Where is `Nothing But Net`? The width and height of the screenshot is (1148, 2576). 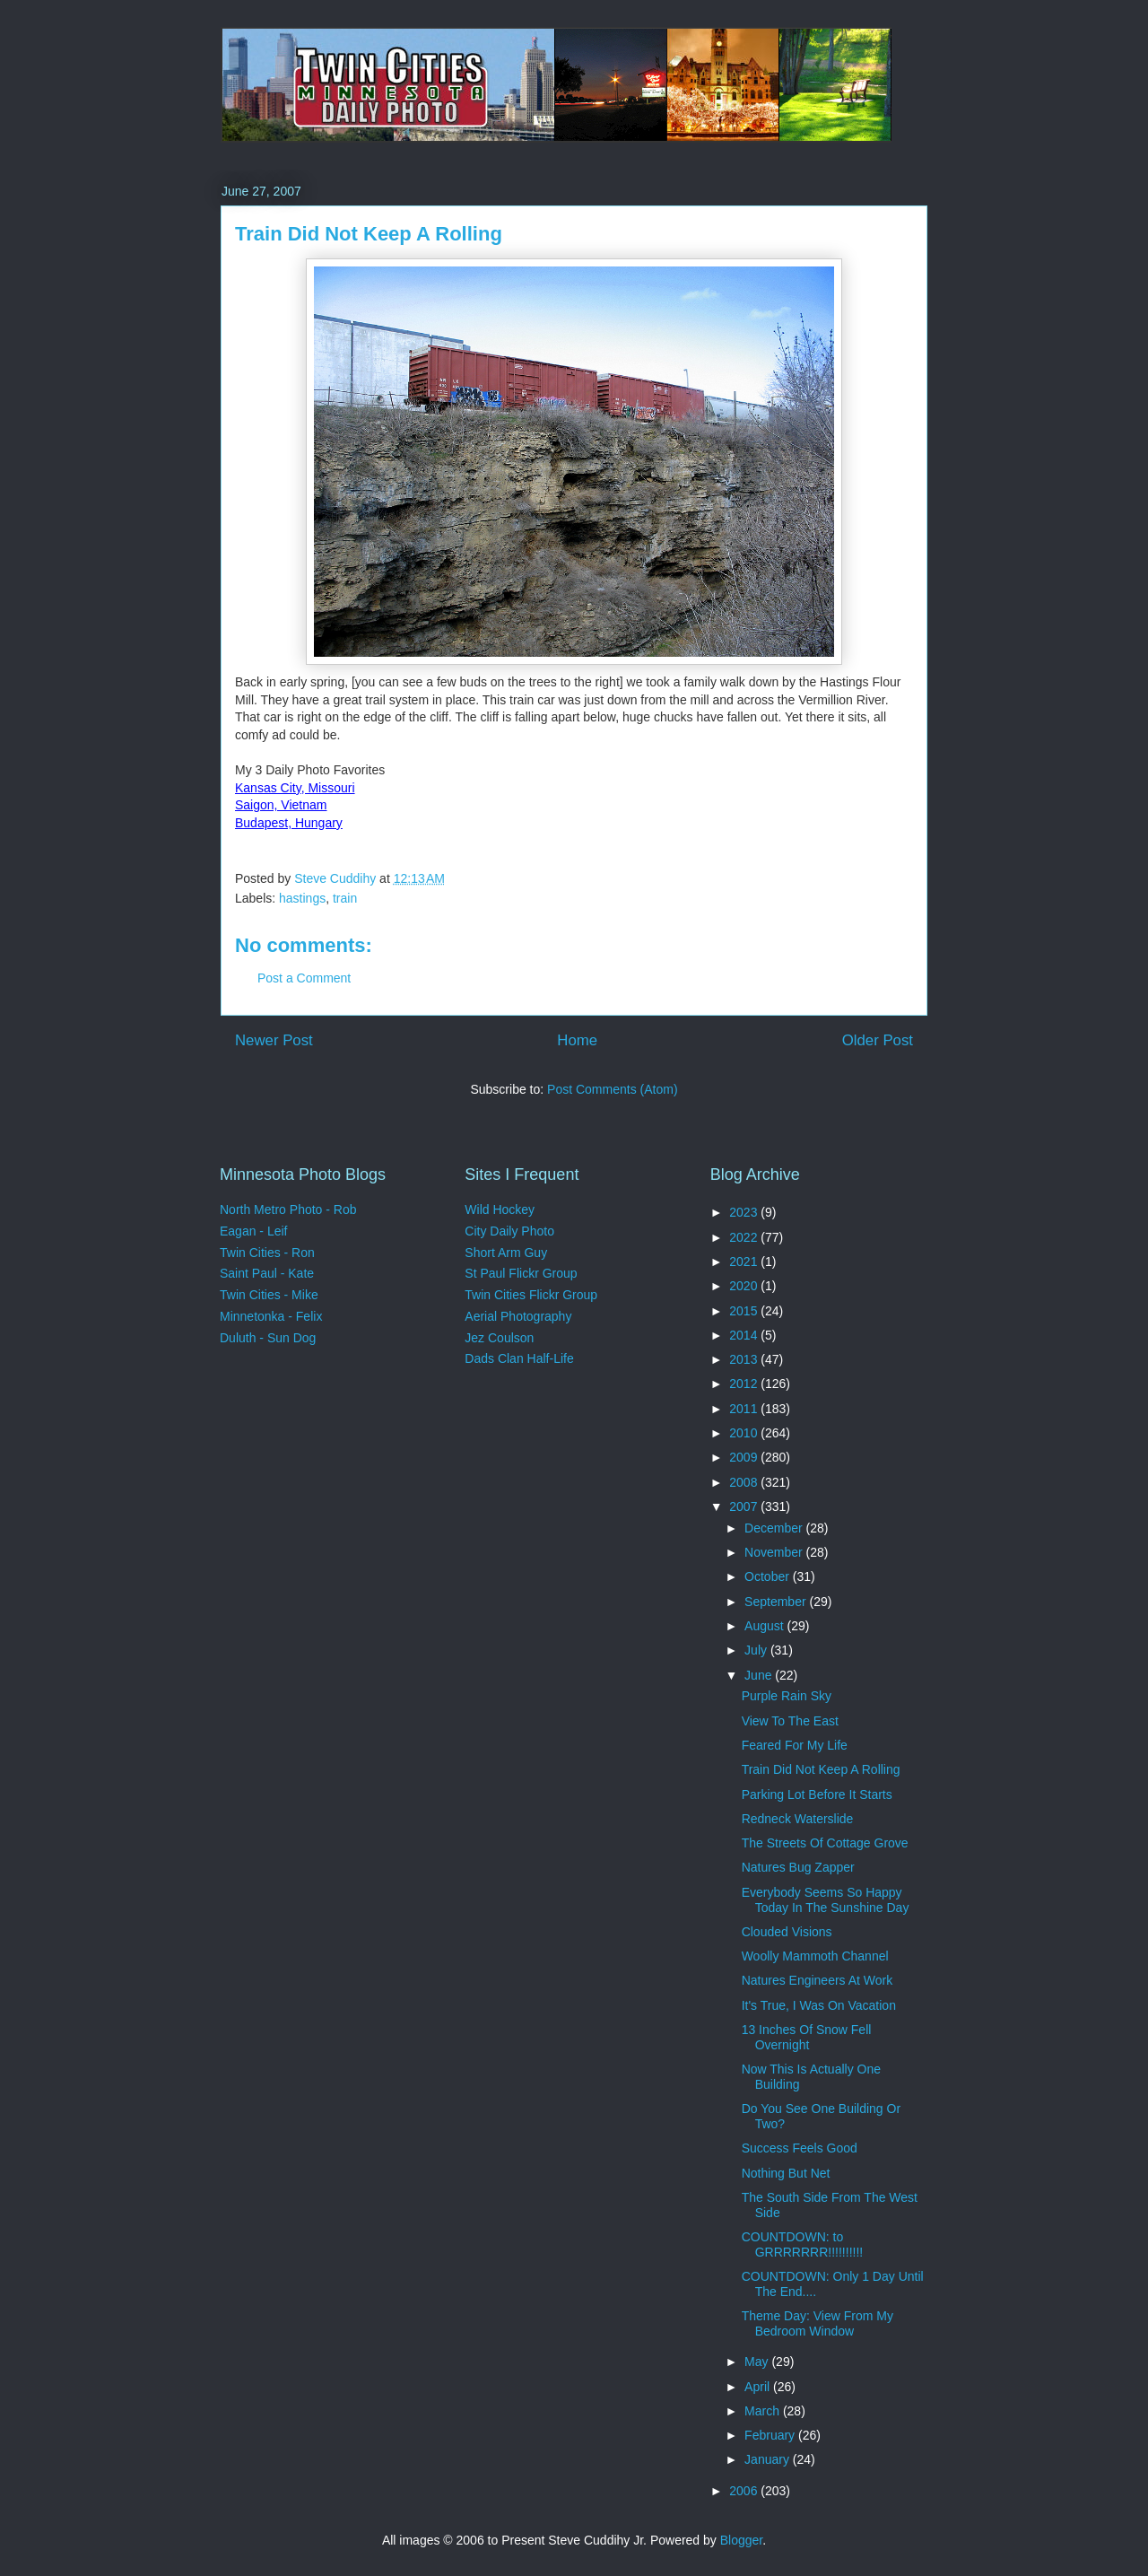
Nothing But Net is located at coordinates (786, 2173).